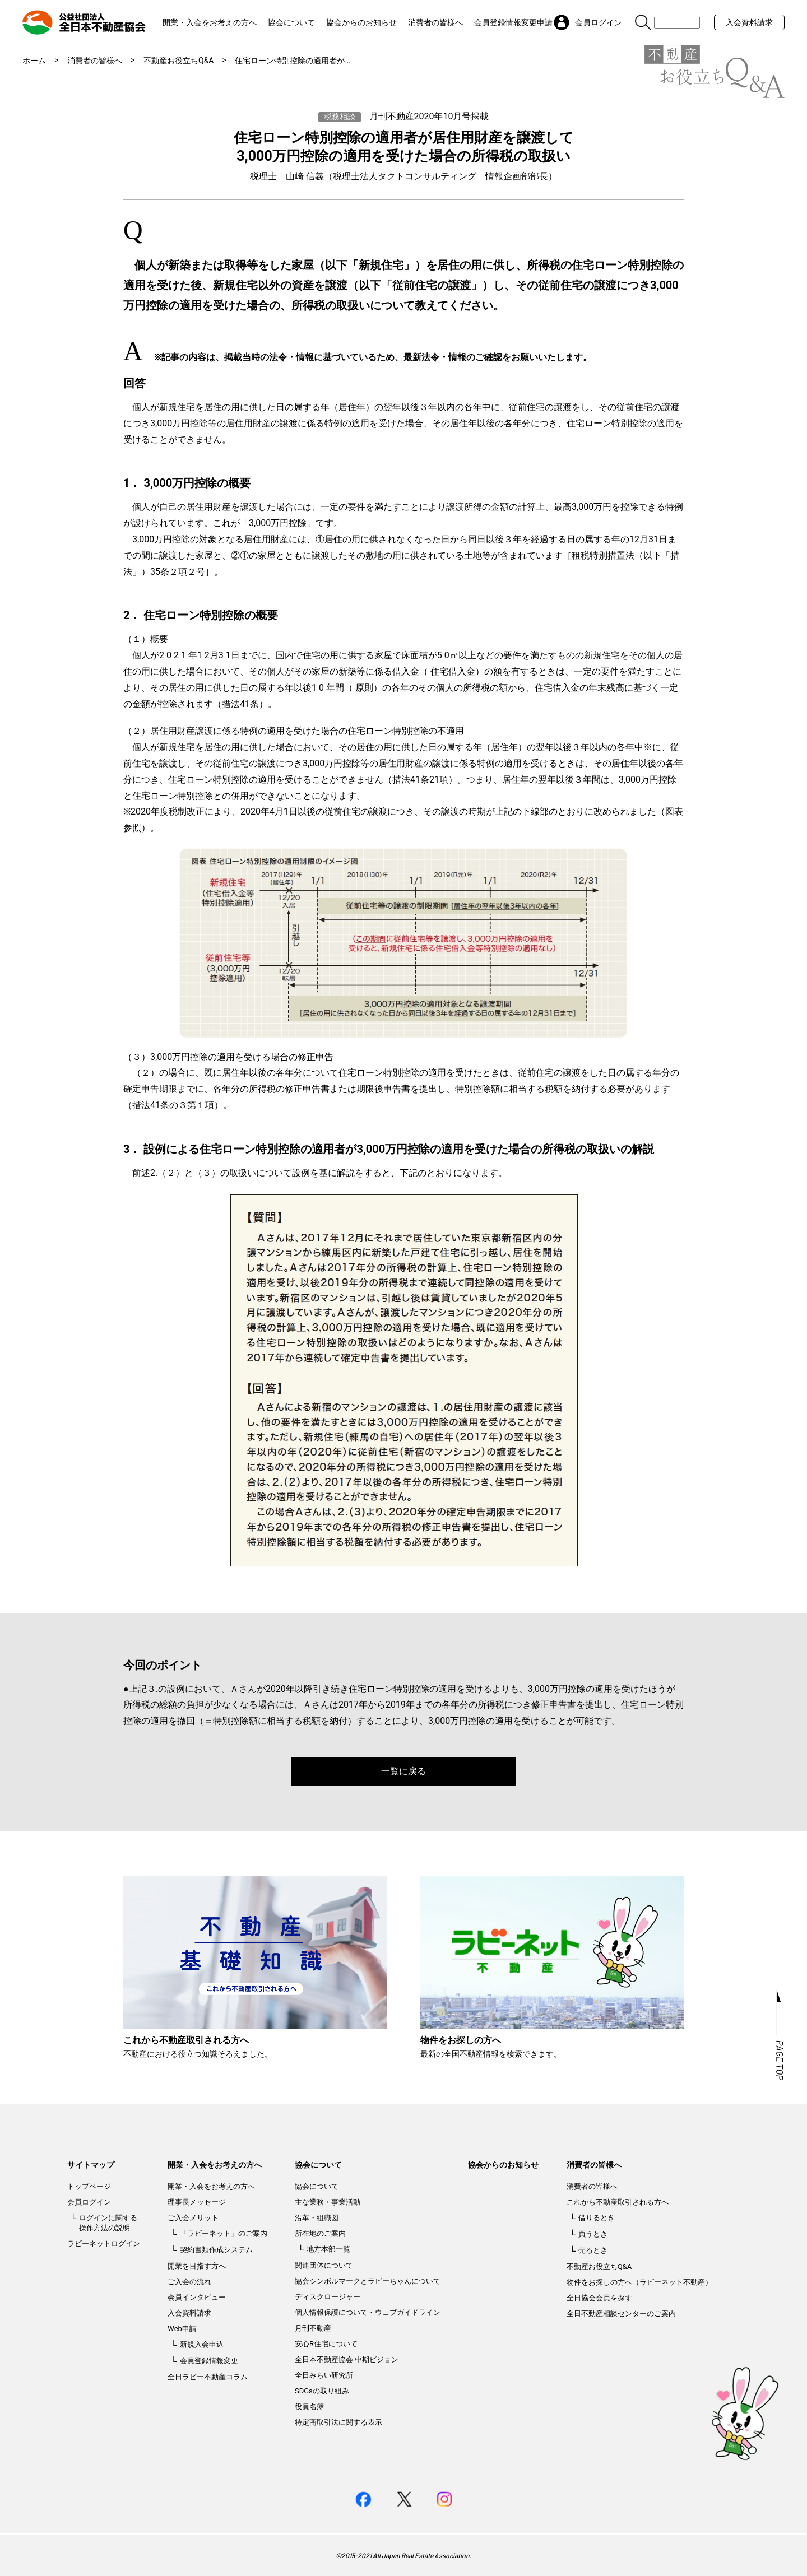  I want to click on 新規入会申込, so click(202, 2344).